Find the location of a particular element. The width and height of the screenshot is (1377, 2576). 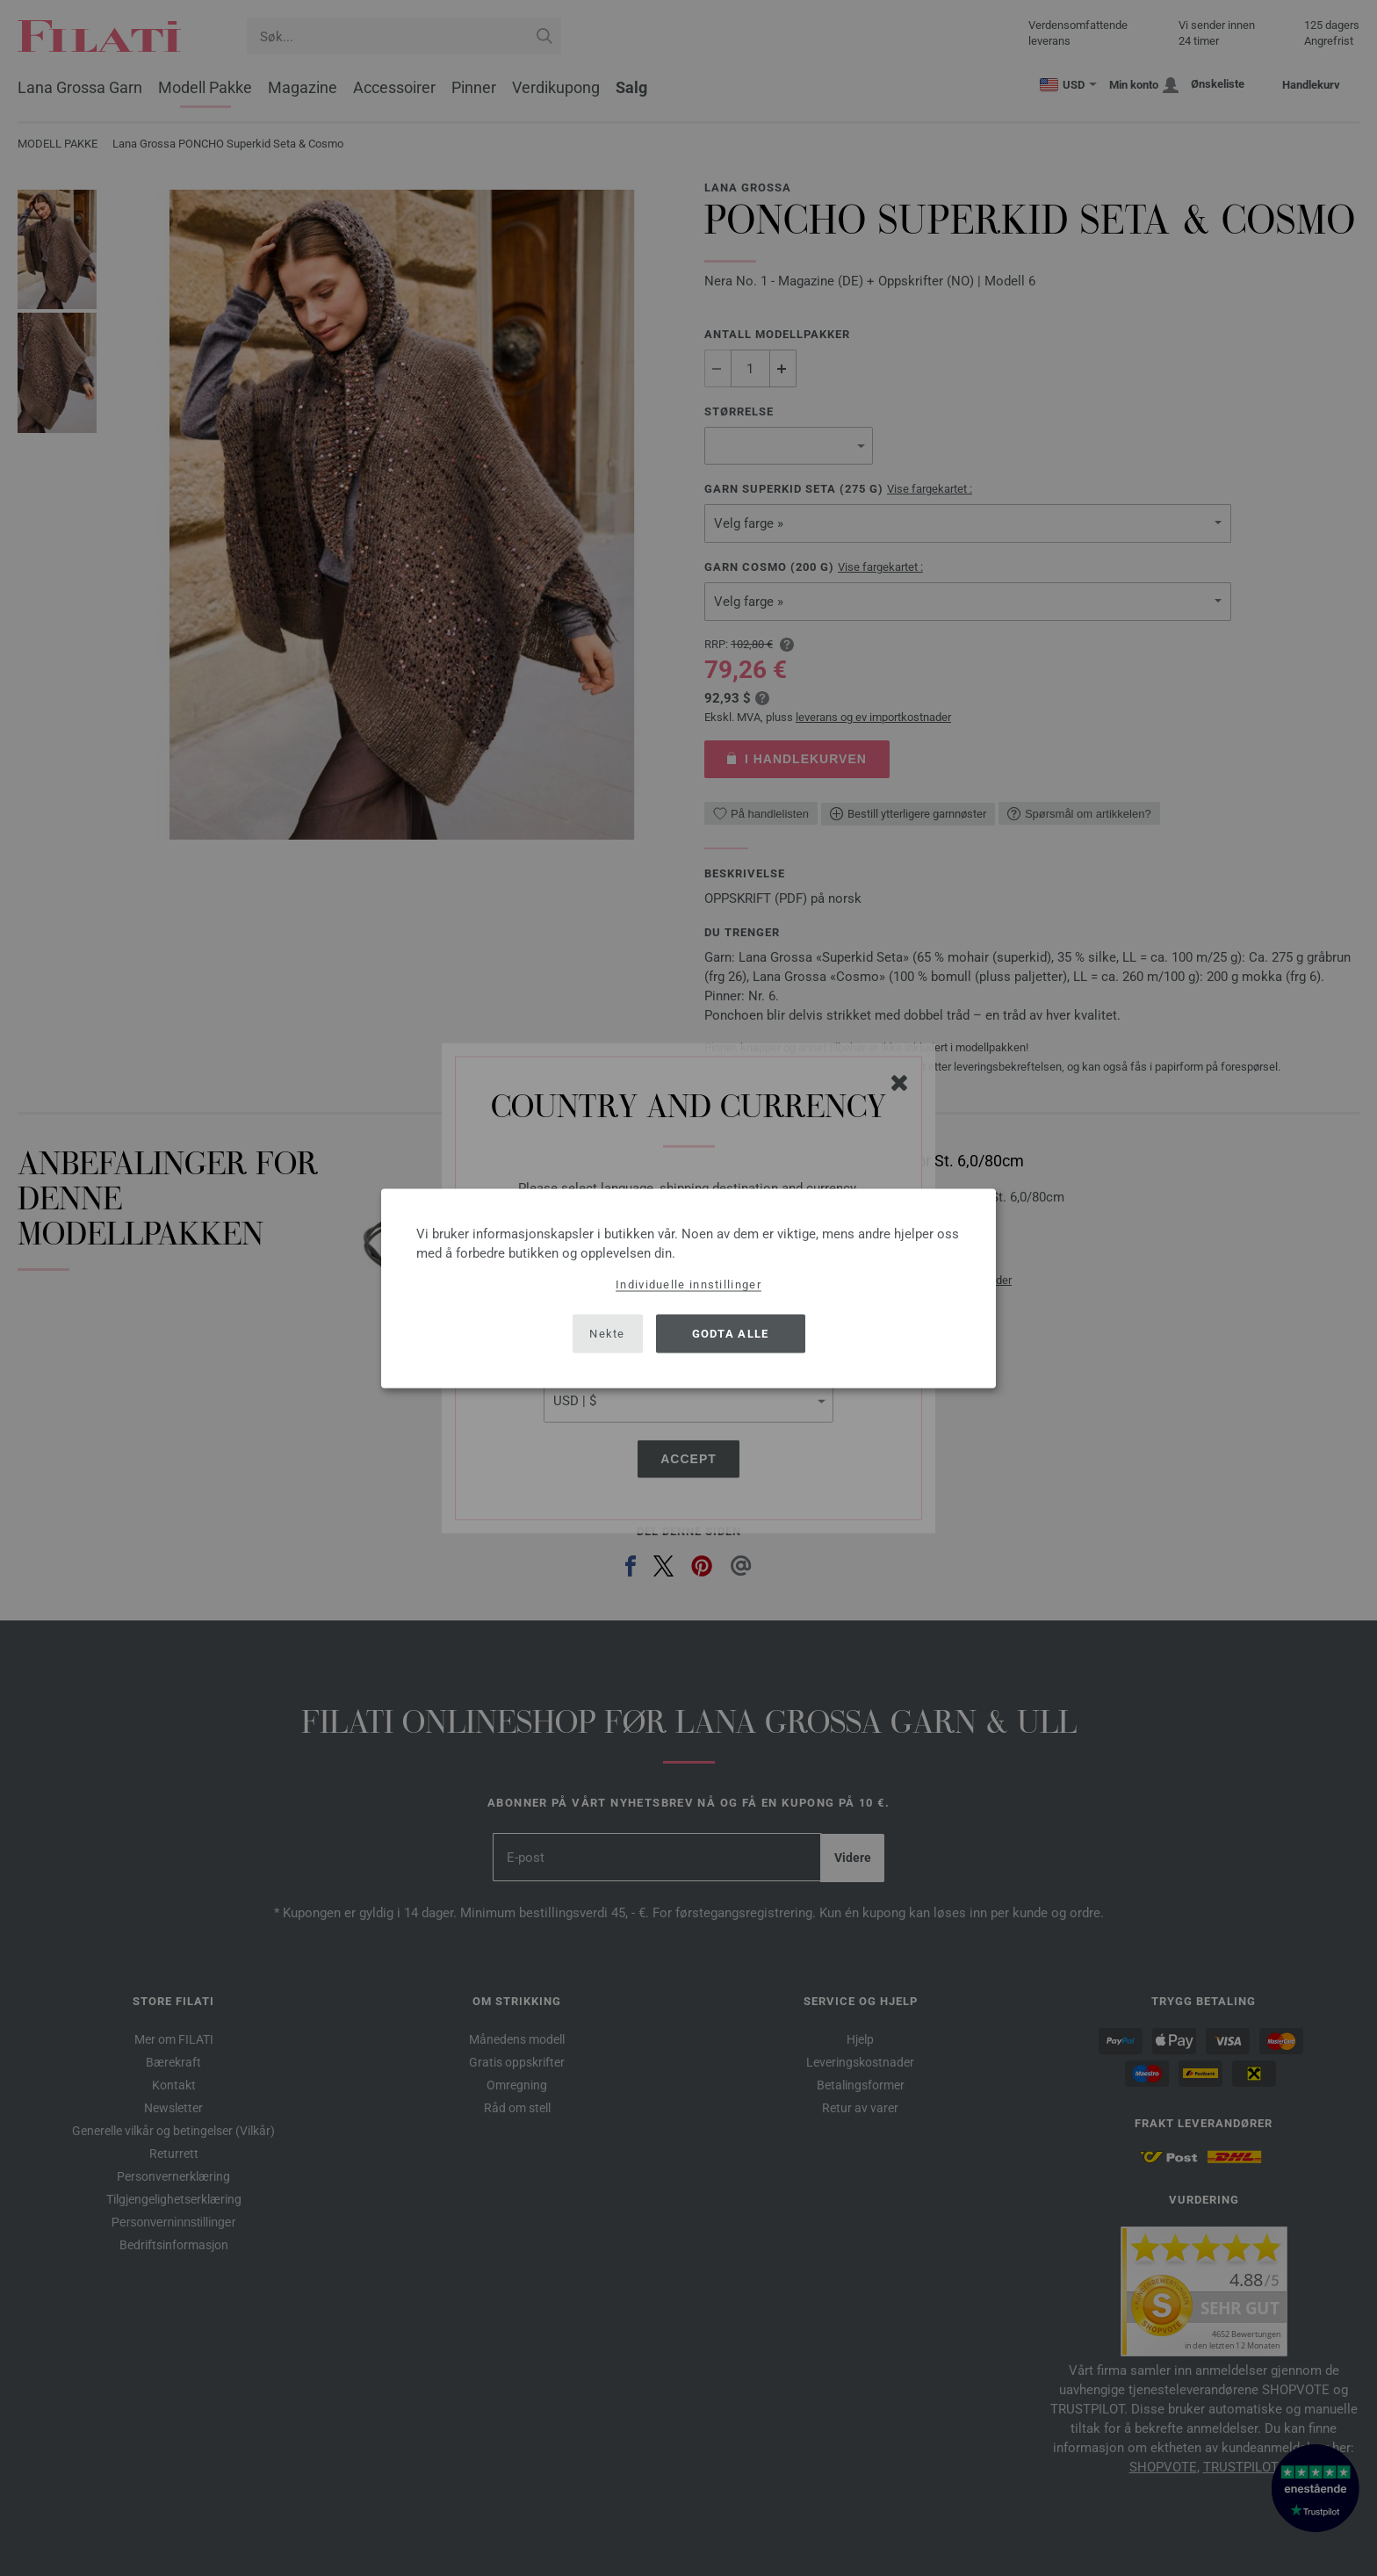

[dialog] is located at coordinates (688, 1288).